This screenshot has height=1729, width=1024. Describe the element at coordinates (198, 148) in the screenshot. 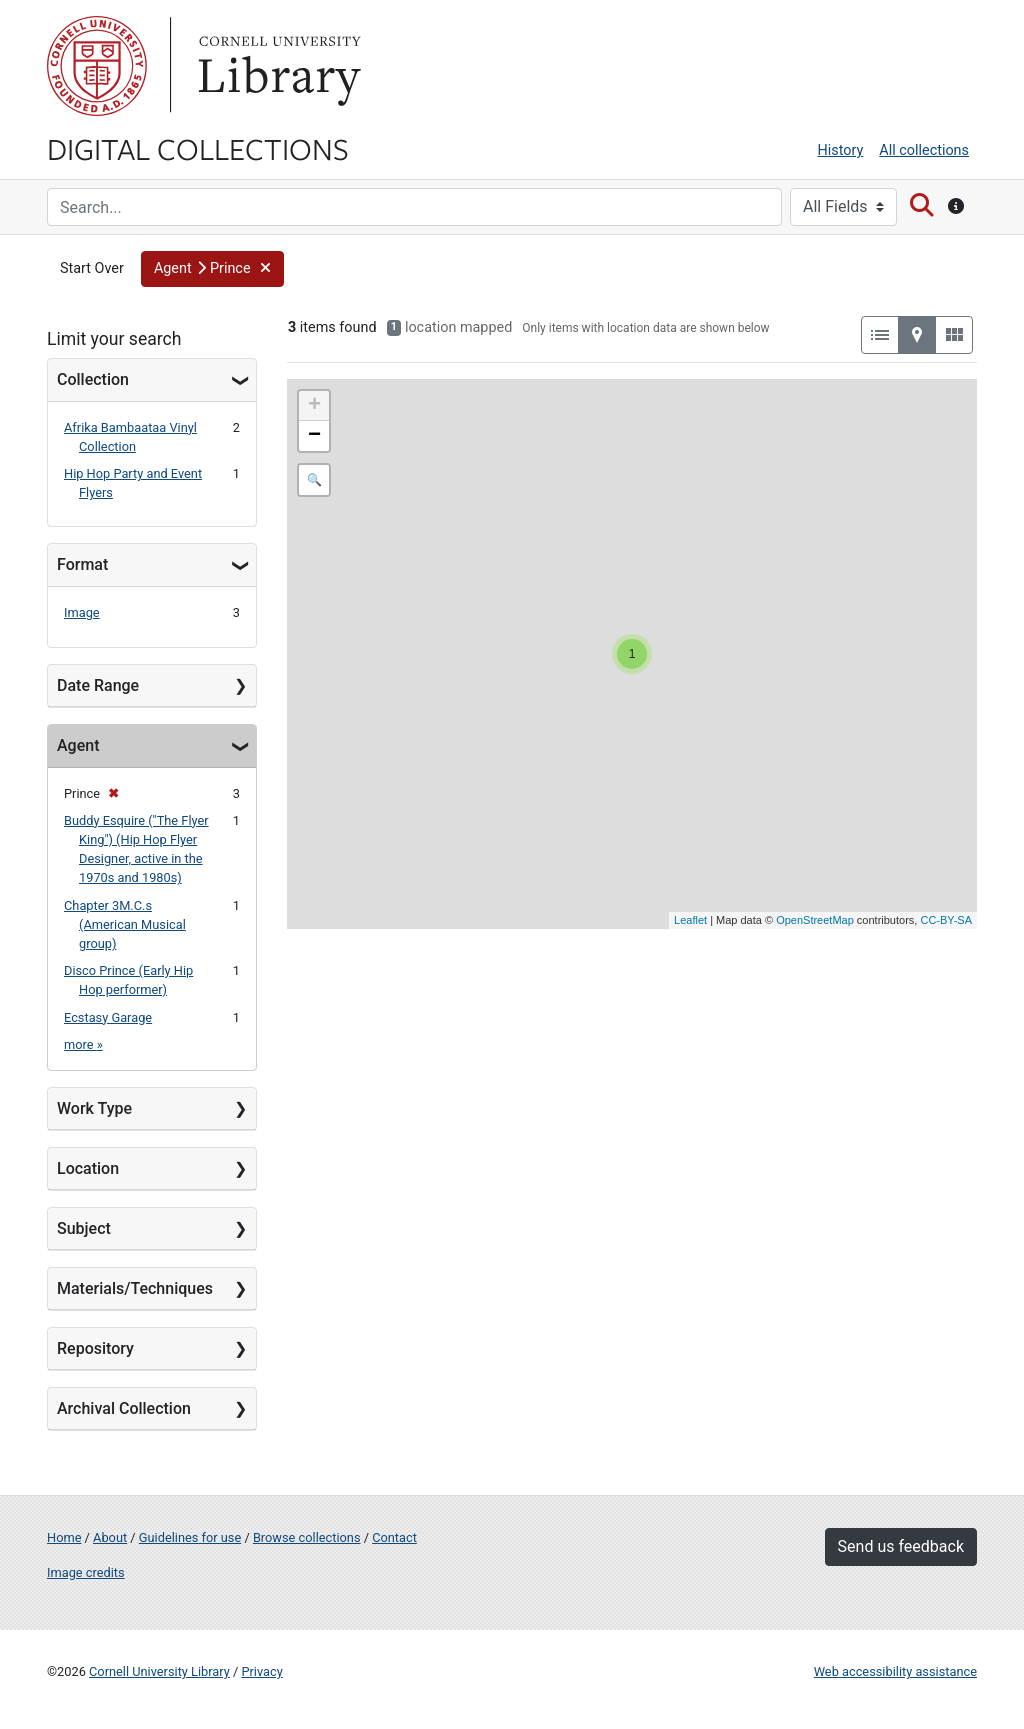

I see `Digital Collections` at that location.